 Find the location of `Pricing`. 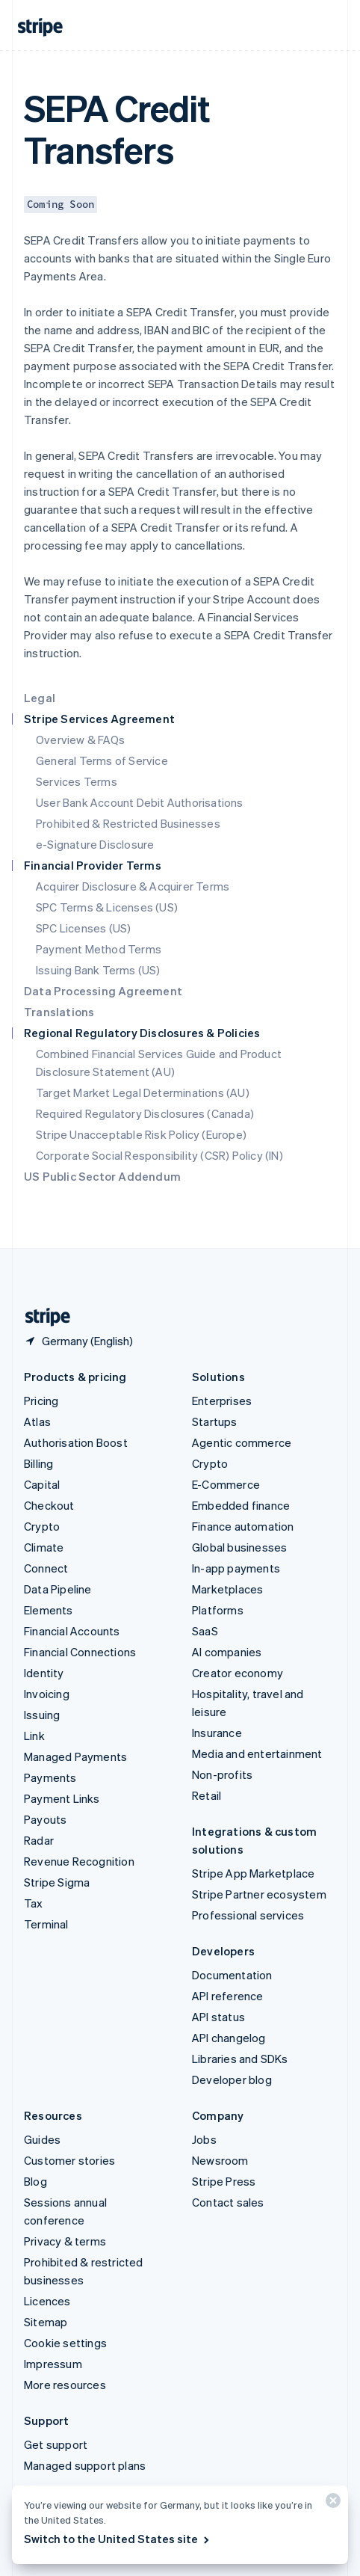

Pricing is located at coordinates (41, 1400).